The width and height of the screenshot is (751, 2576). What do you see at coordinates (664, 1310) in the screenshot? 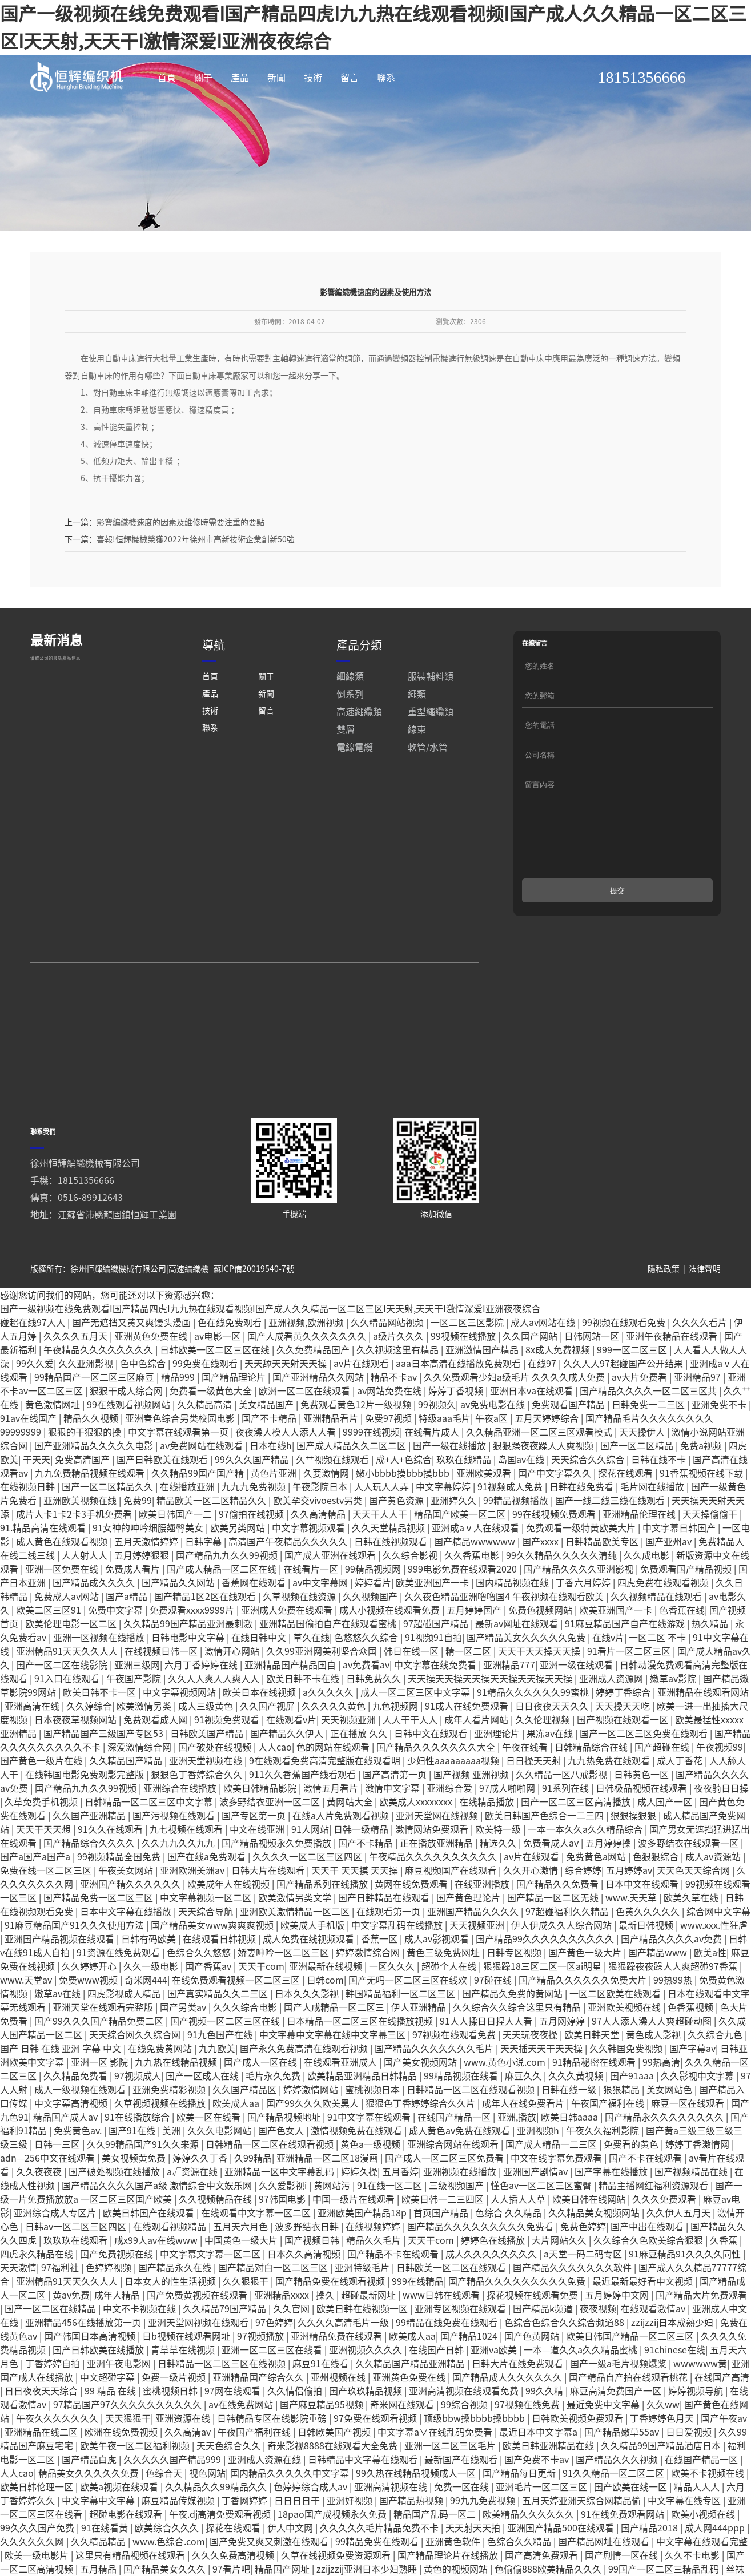
I see `隱私政策` at bounding box center [664, 1310].